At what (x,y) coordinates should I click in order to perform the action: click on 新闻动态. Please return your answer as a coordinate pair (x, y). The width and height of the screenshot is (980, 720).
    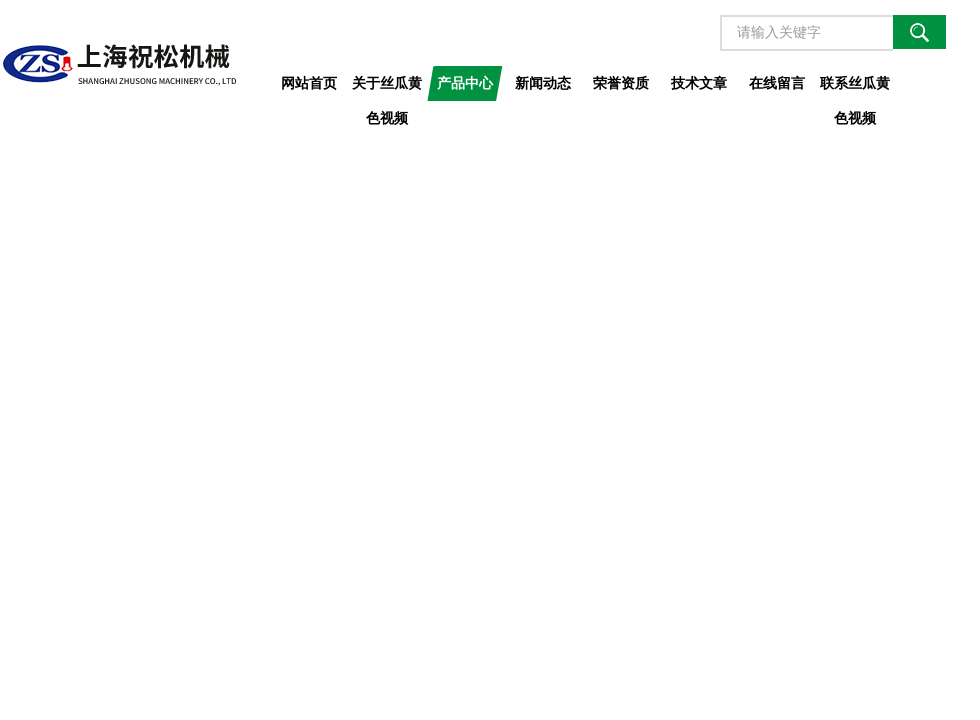
    Looking at the image, I should click on (543, 83).